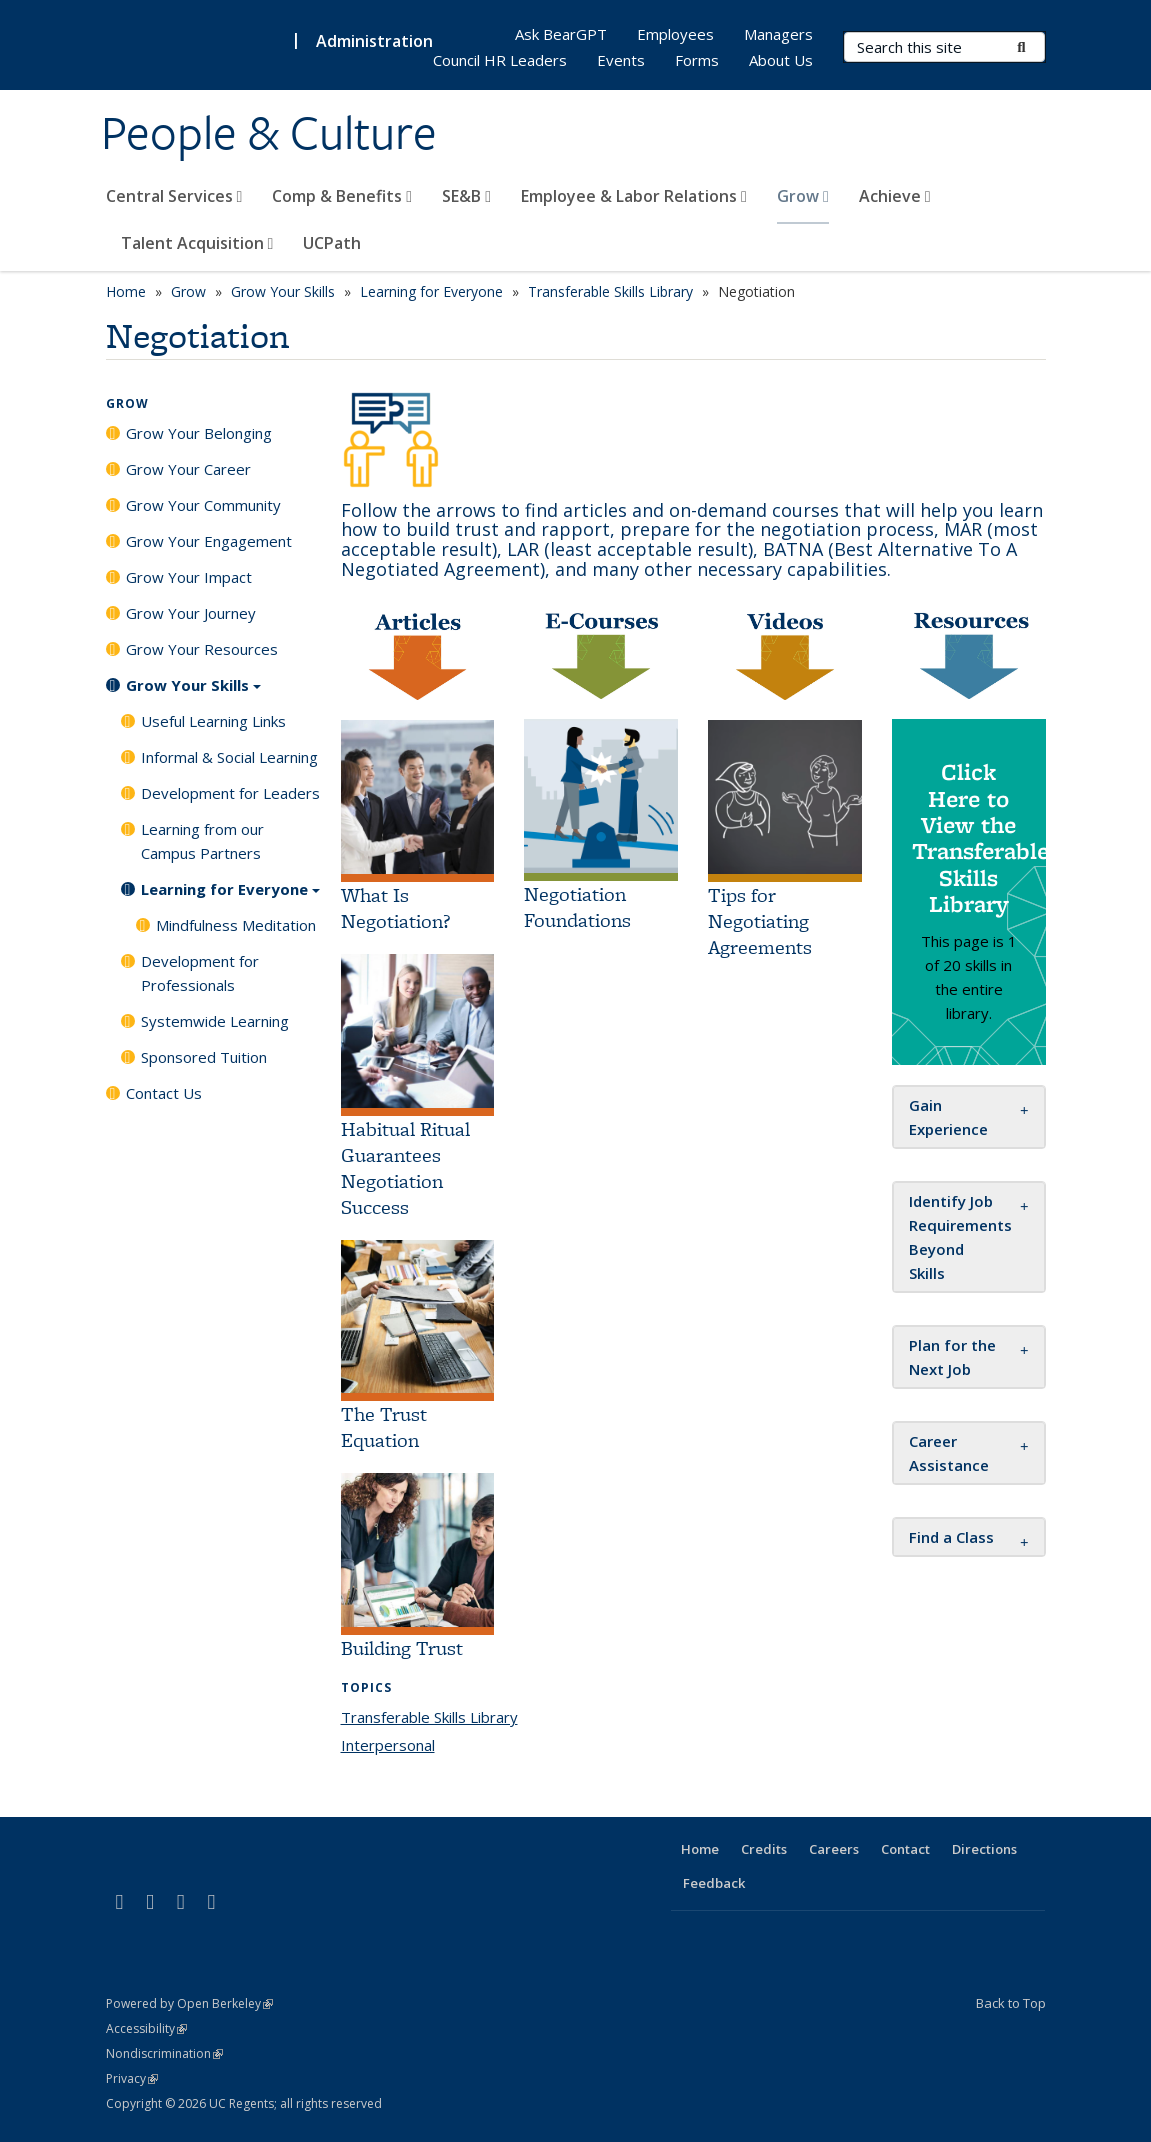 The height and width of the screenshot is (2142, 1151). I want to click on Informal & Social Learning, so click(229, 757).